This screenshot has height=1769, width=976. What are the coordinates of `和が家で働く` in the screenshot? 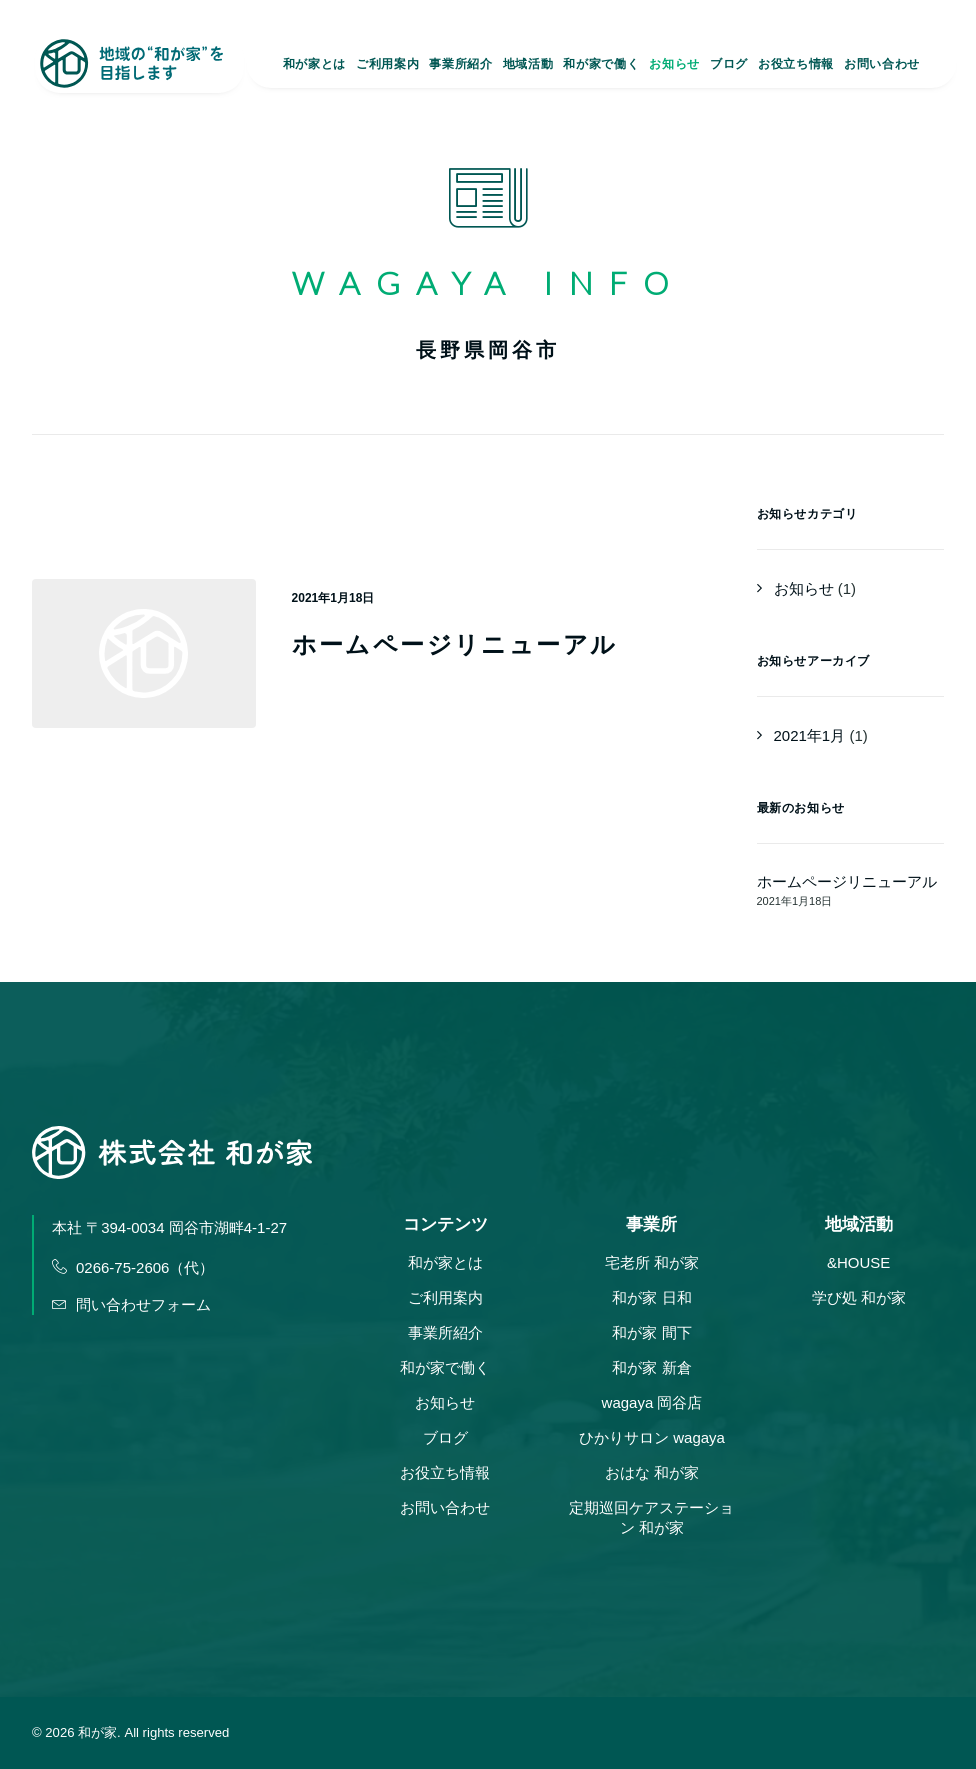 It's located at (601, 66).